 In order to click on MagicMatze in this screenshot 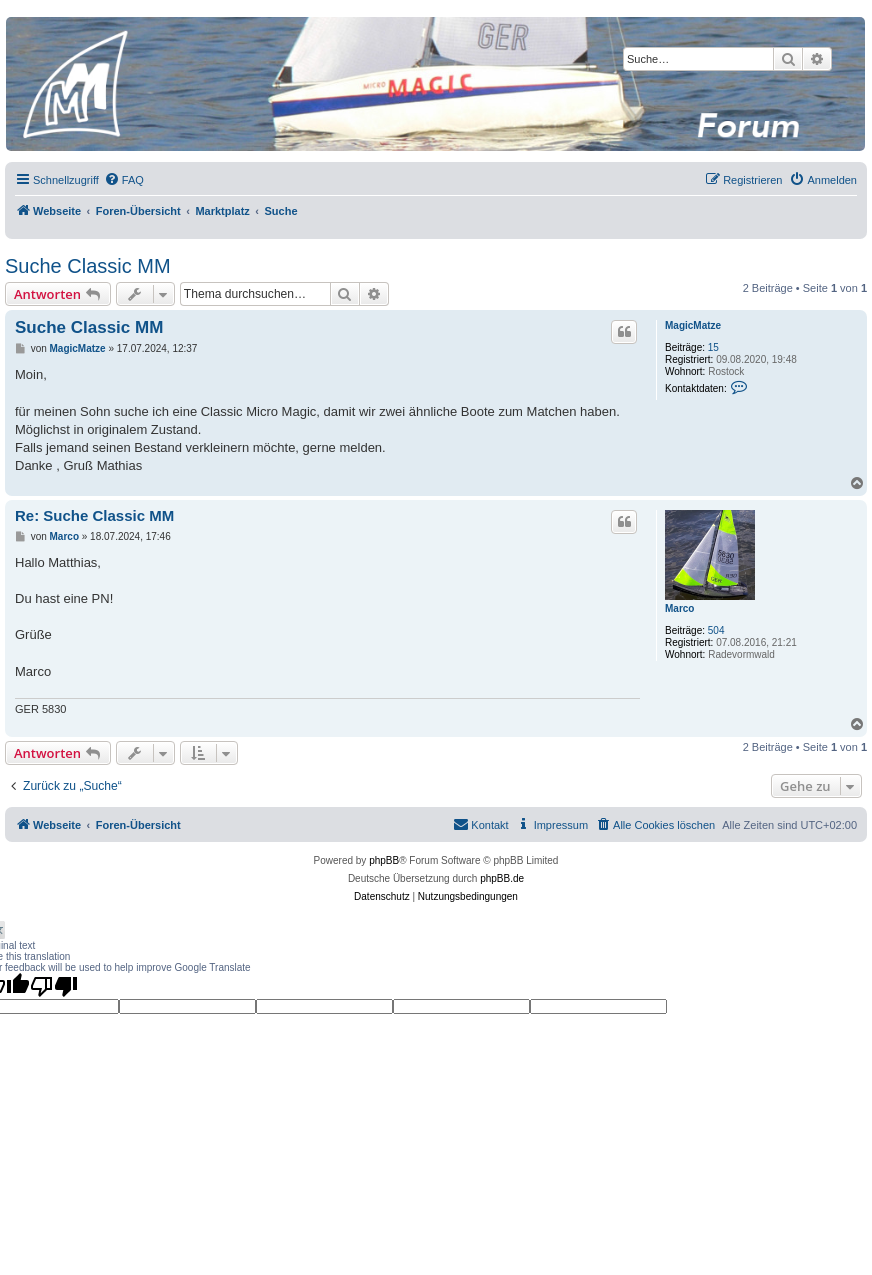, I will do `click(693, 325)`.